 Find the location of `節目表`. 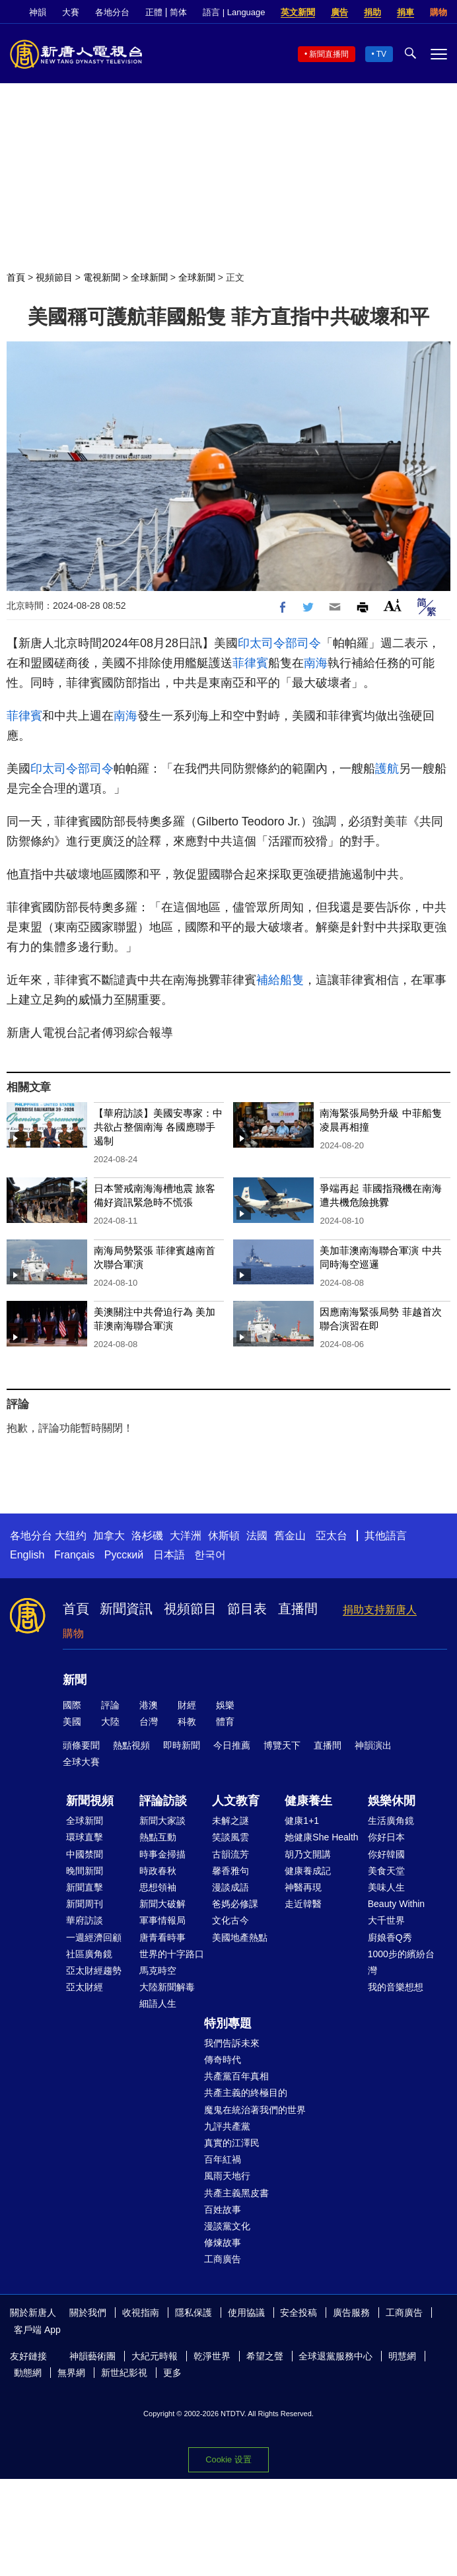

節目表 is located at coordinates (247, 1608).